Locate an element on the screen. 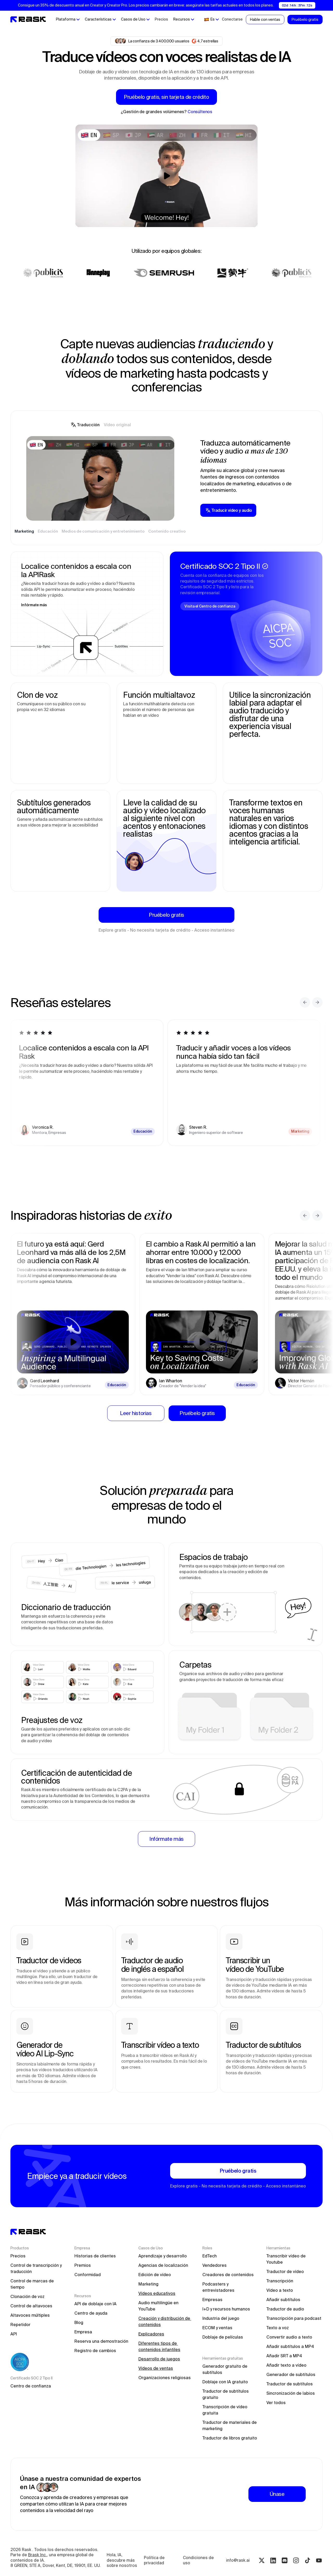 This screenshot has width=333, height=2576. Desarrollo de juegos is located at coordinates (159, 2359).